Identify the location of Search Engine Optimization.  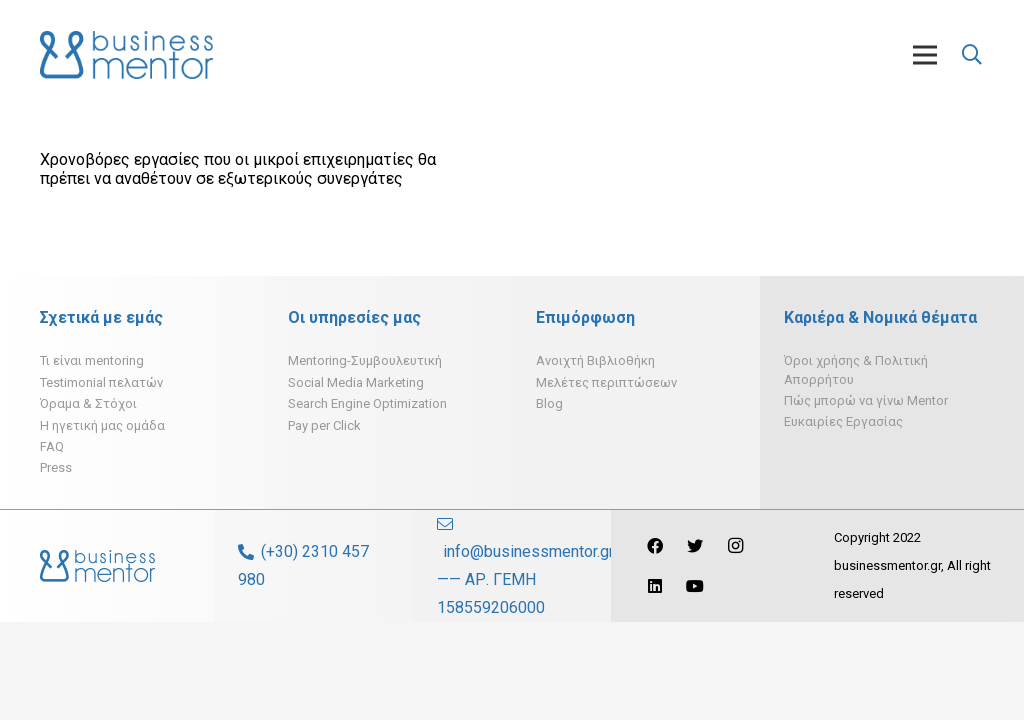
(367, 403).